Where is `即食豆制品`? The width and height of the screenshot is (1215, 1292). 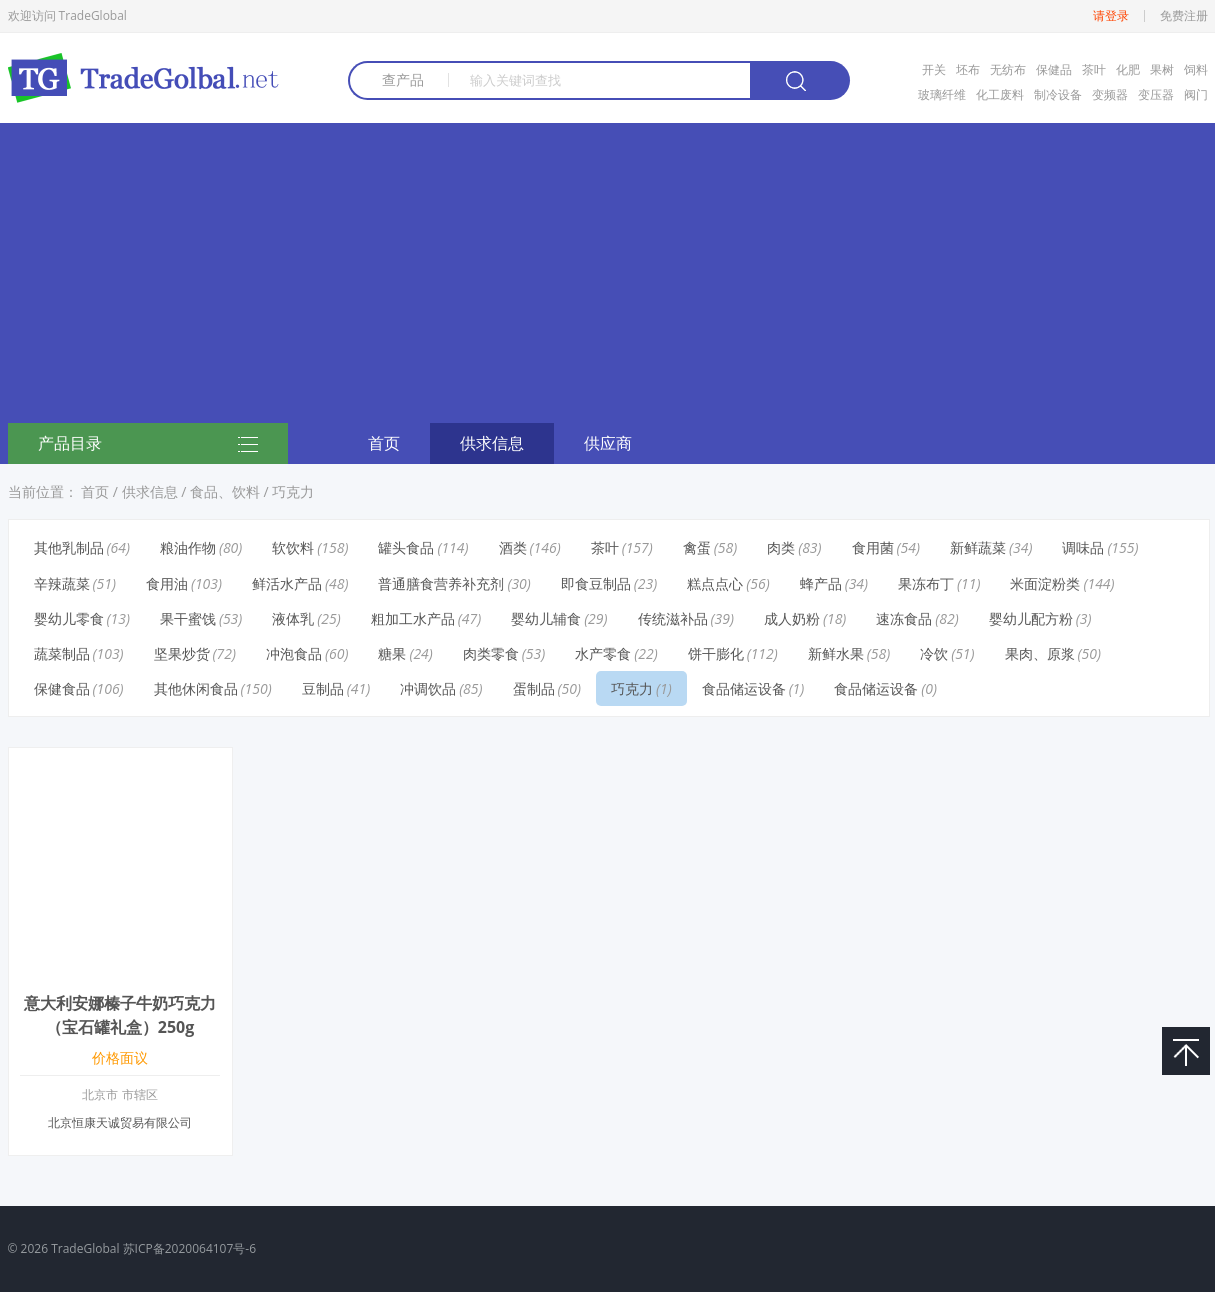 即食豆制品 is located at coordinates (596, 583).